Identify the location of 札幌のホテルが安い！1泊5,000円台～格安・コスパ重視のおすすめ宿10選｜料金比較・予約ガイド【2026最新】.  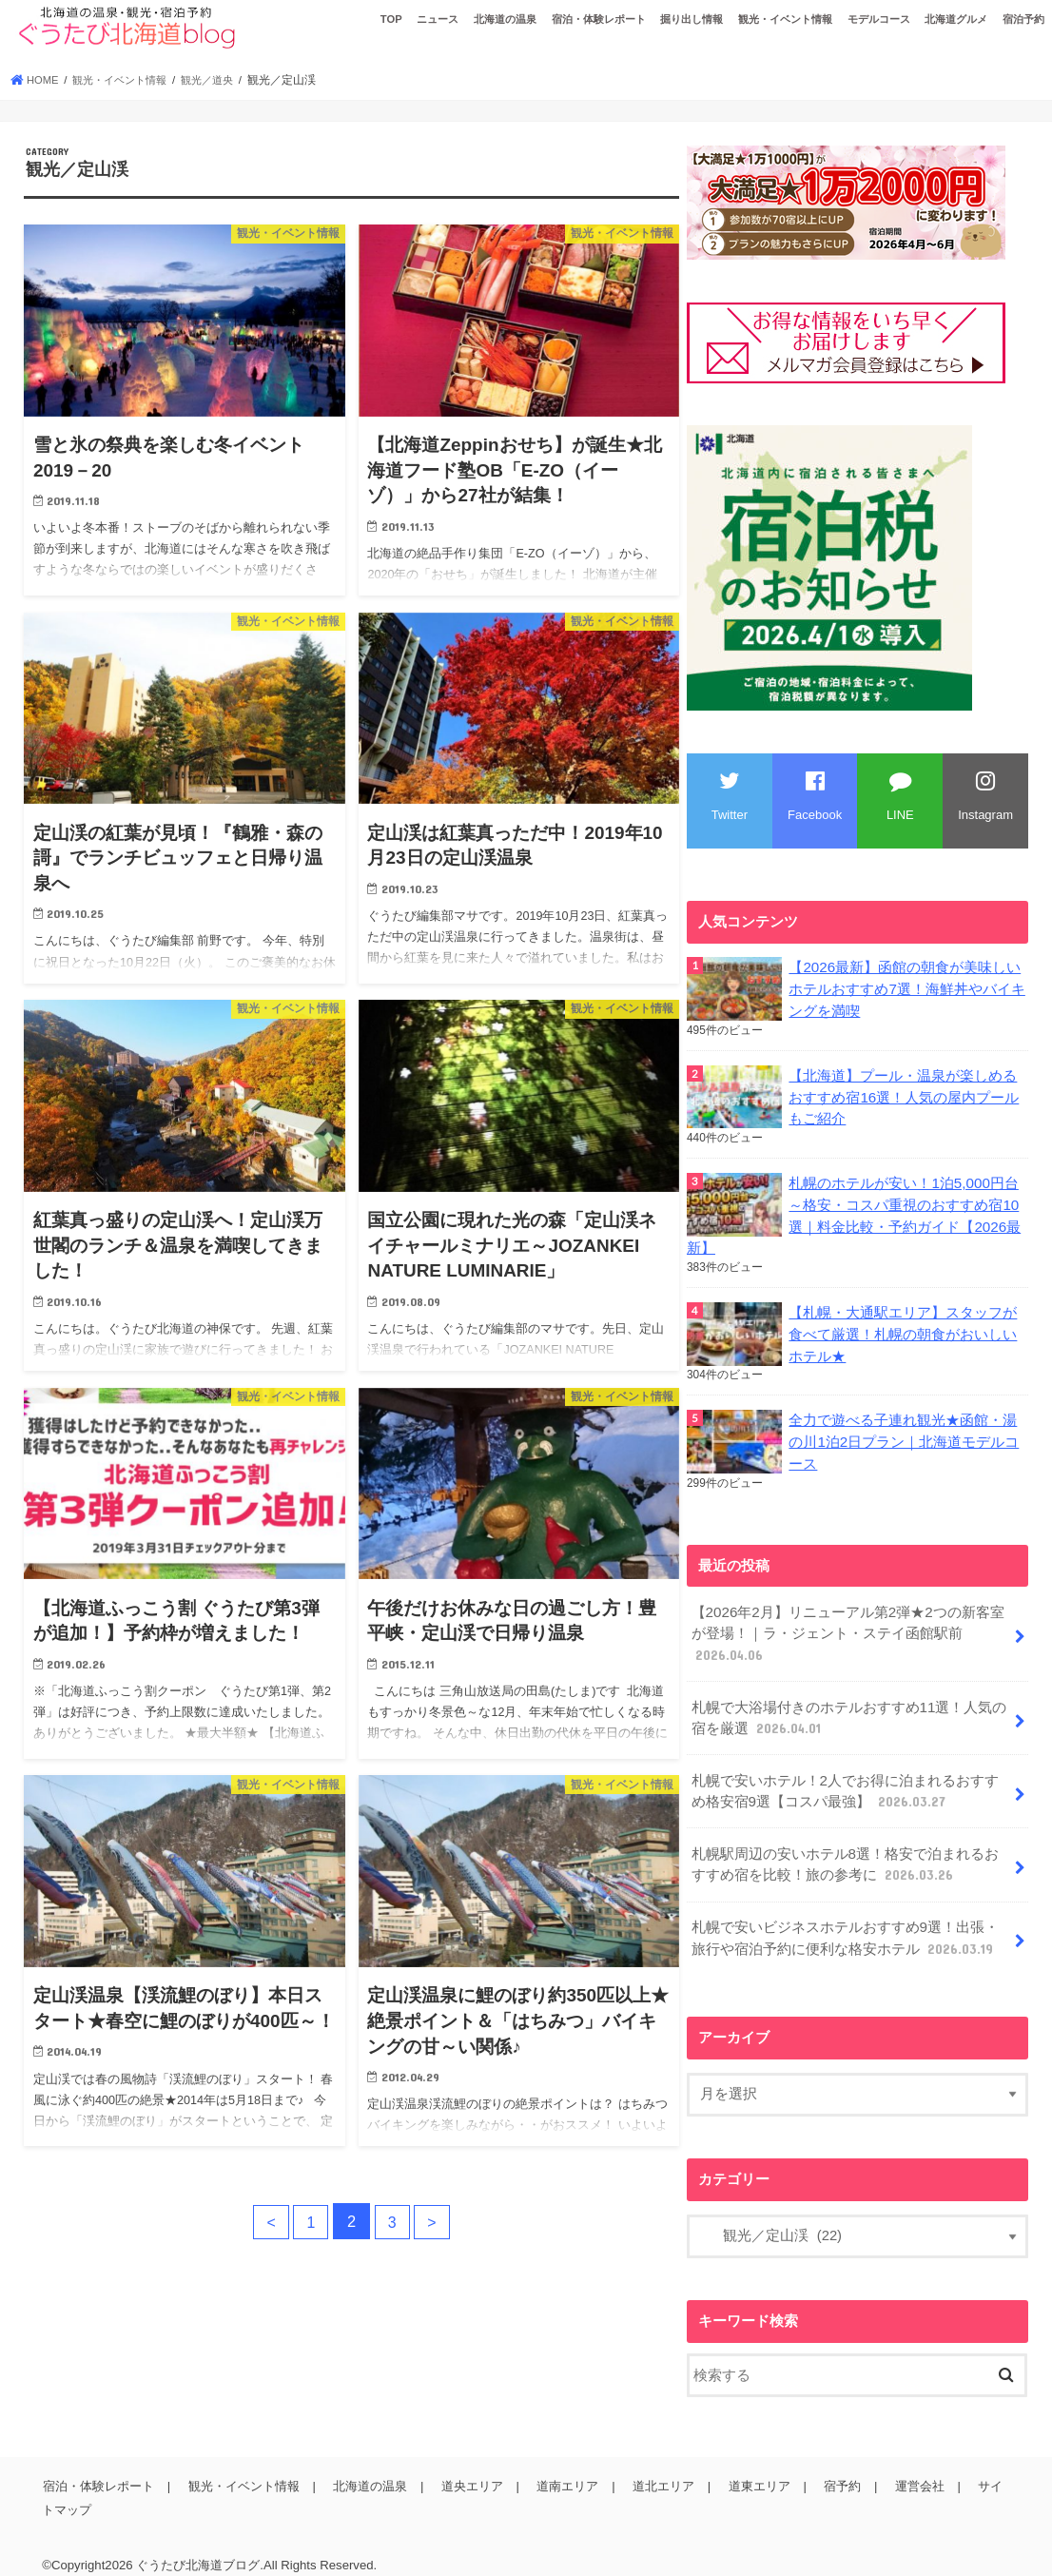
(853, 1211).